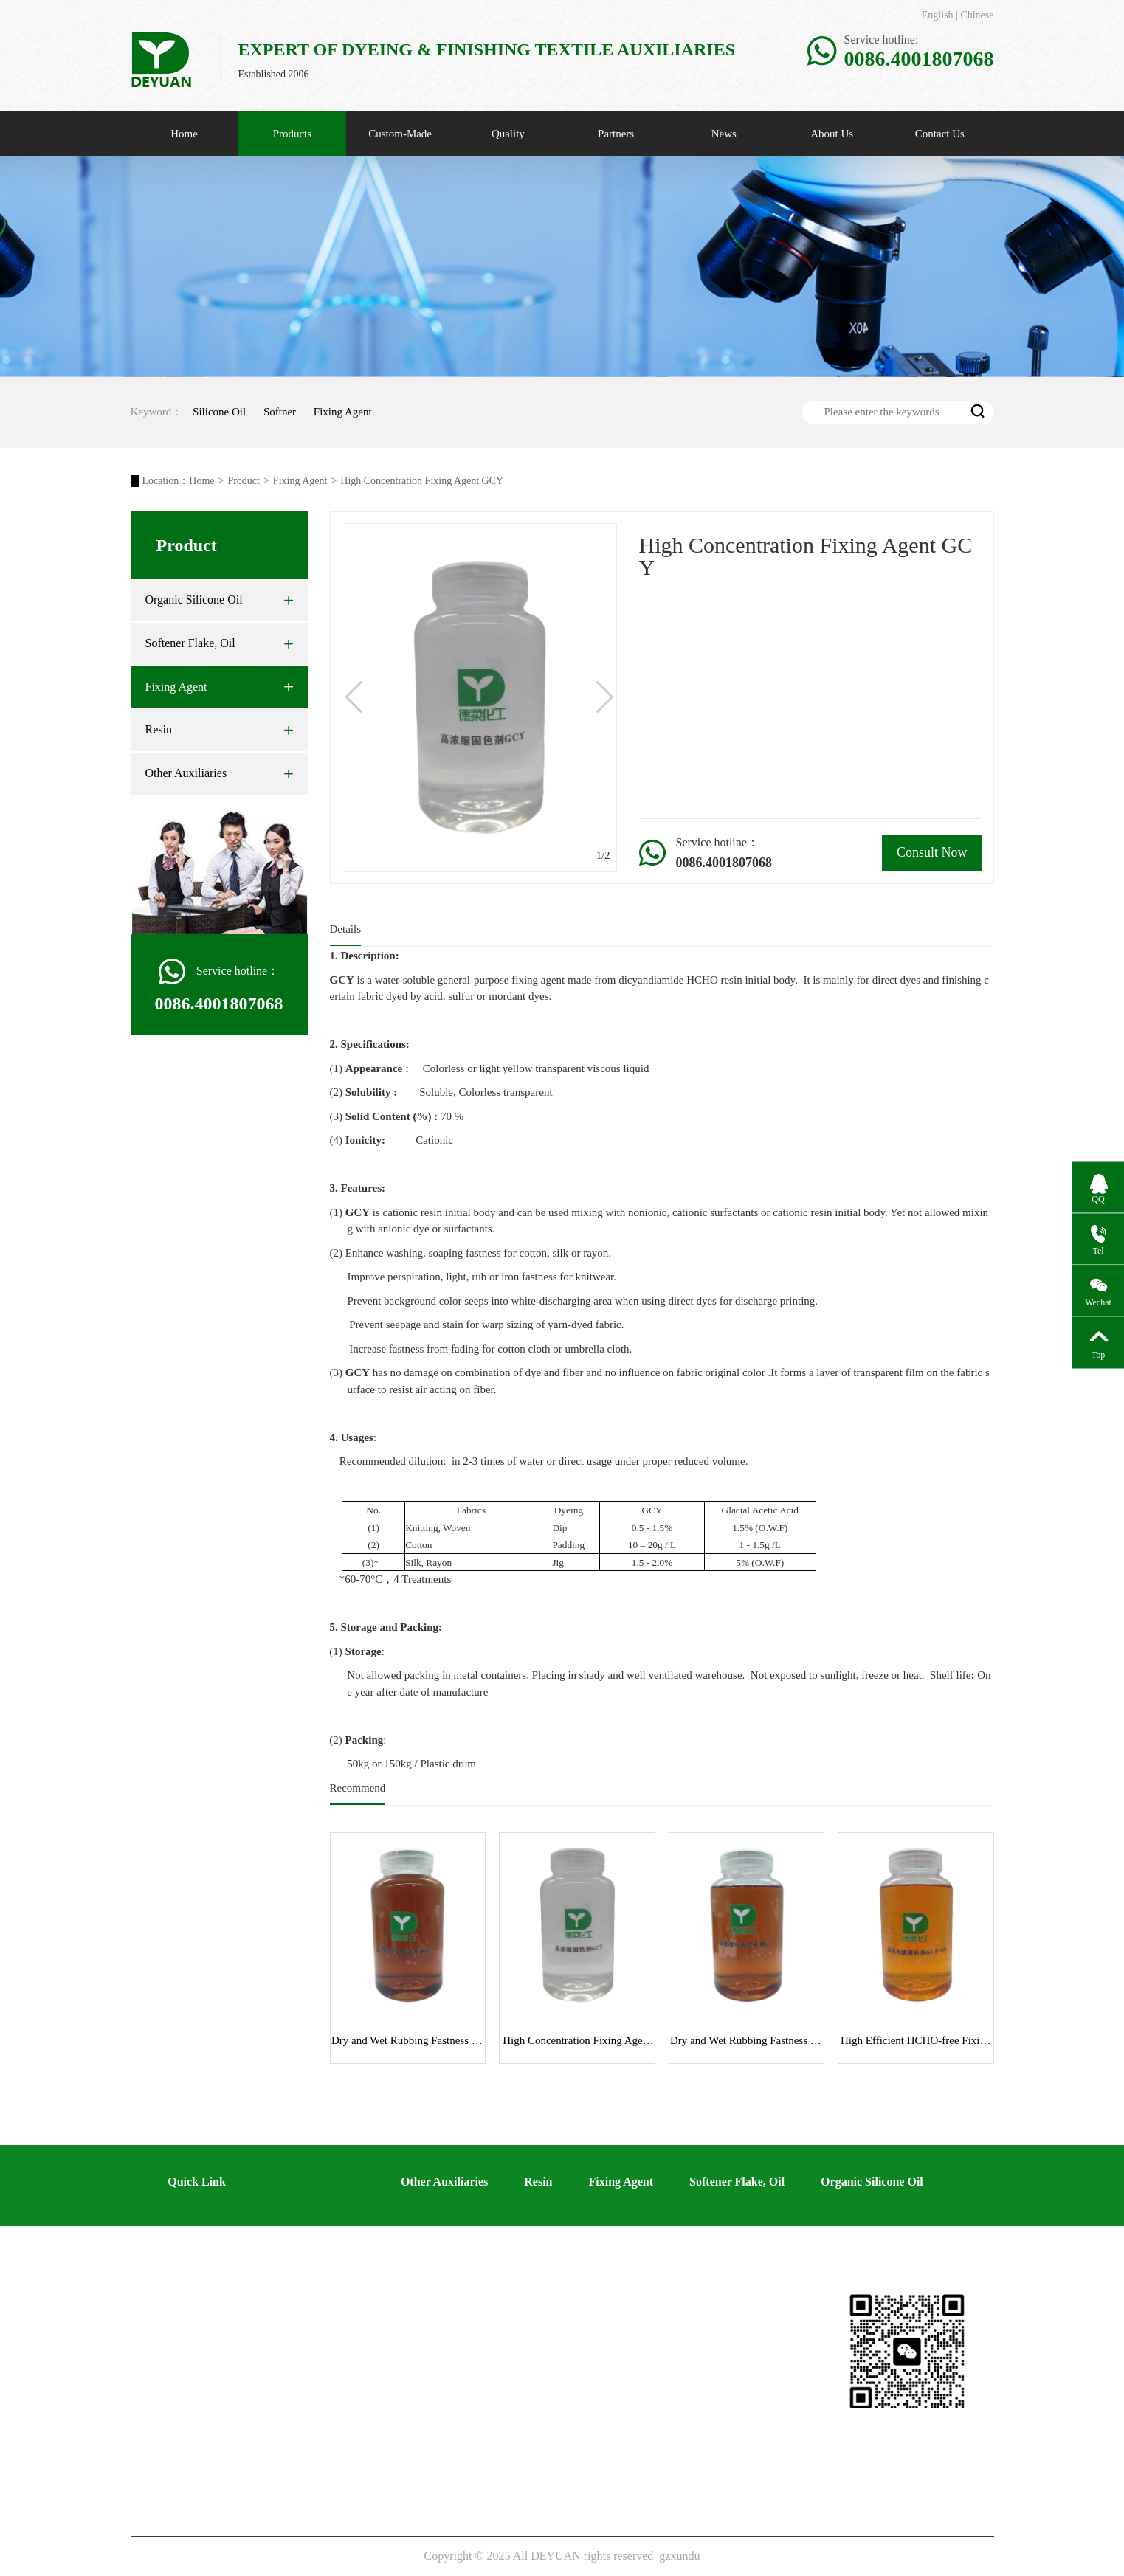 This screenshot has width=1124, height=2576. What do you see at coordinates (421, 480) in the screenshot?
I see `High Concentration Fixing Agent GCY` at bounding box center [421, 480].